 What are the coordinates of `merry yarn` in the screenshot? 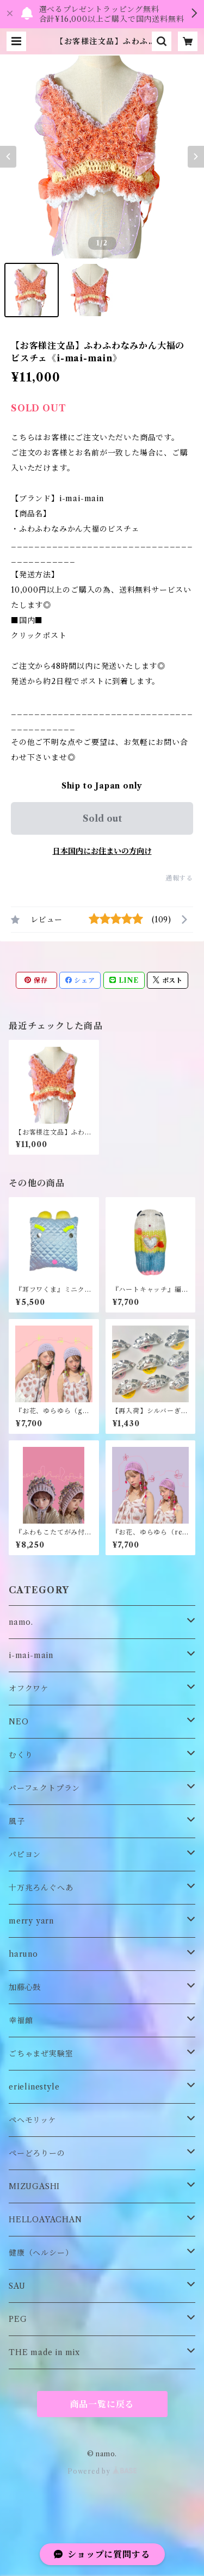 It's located at (31, 1921).